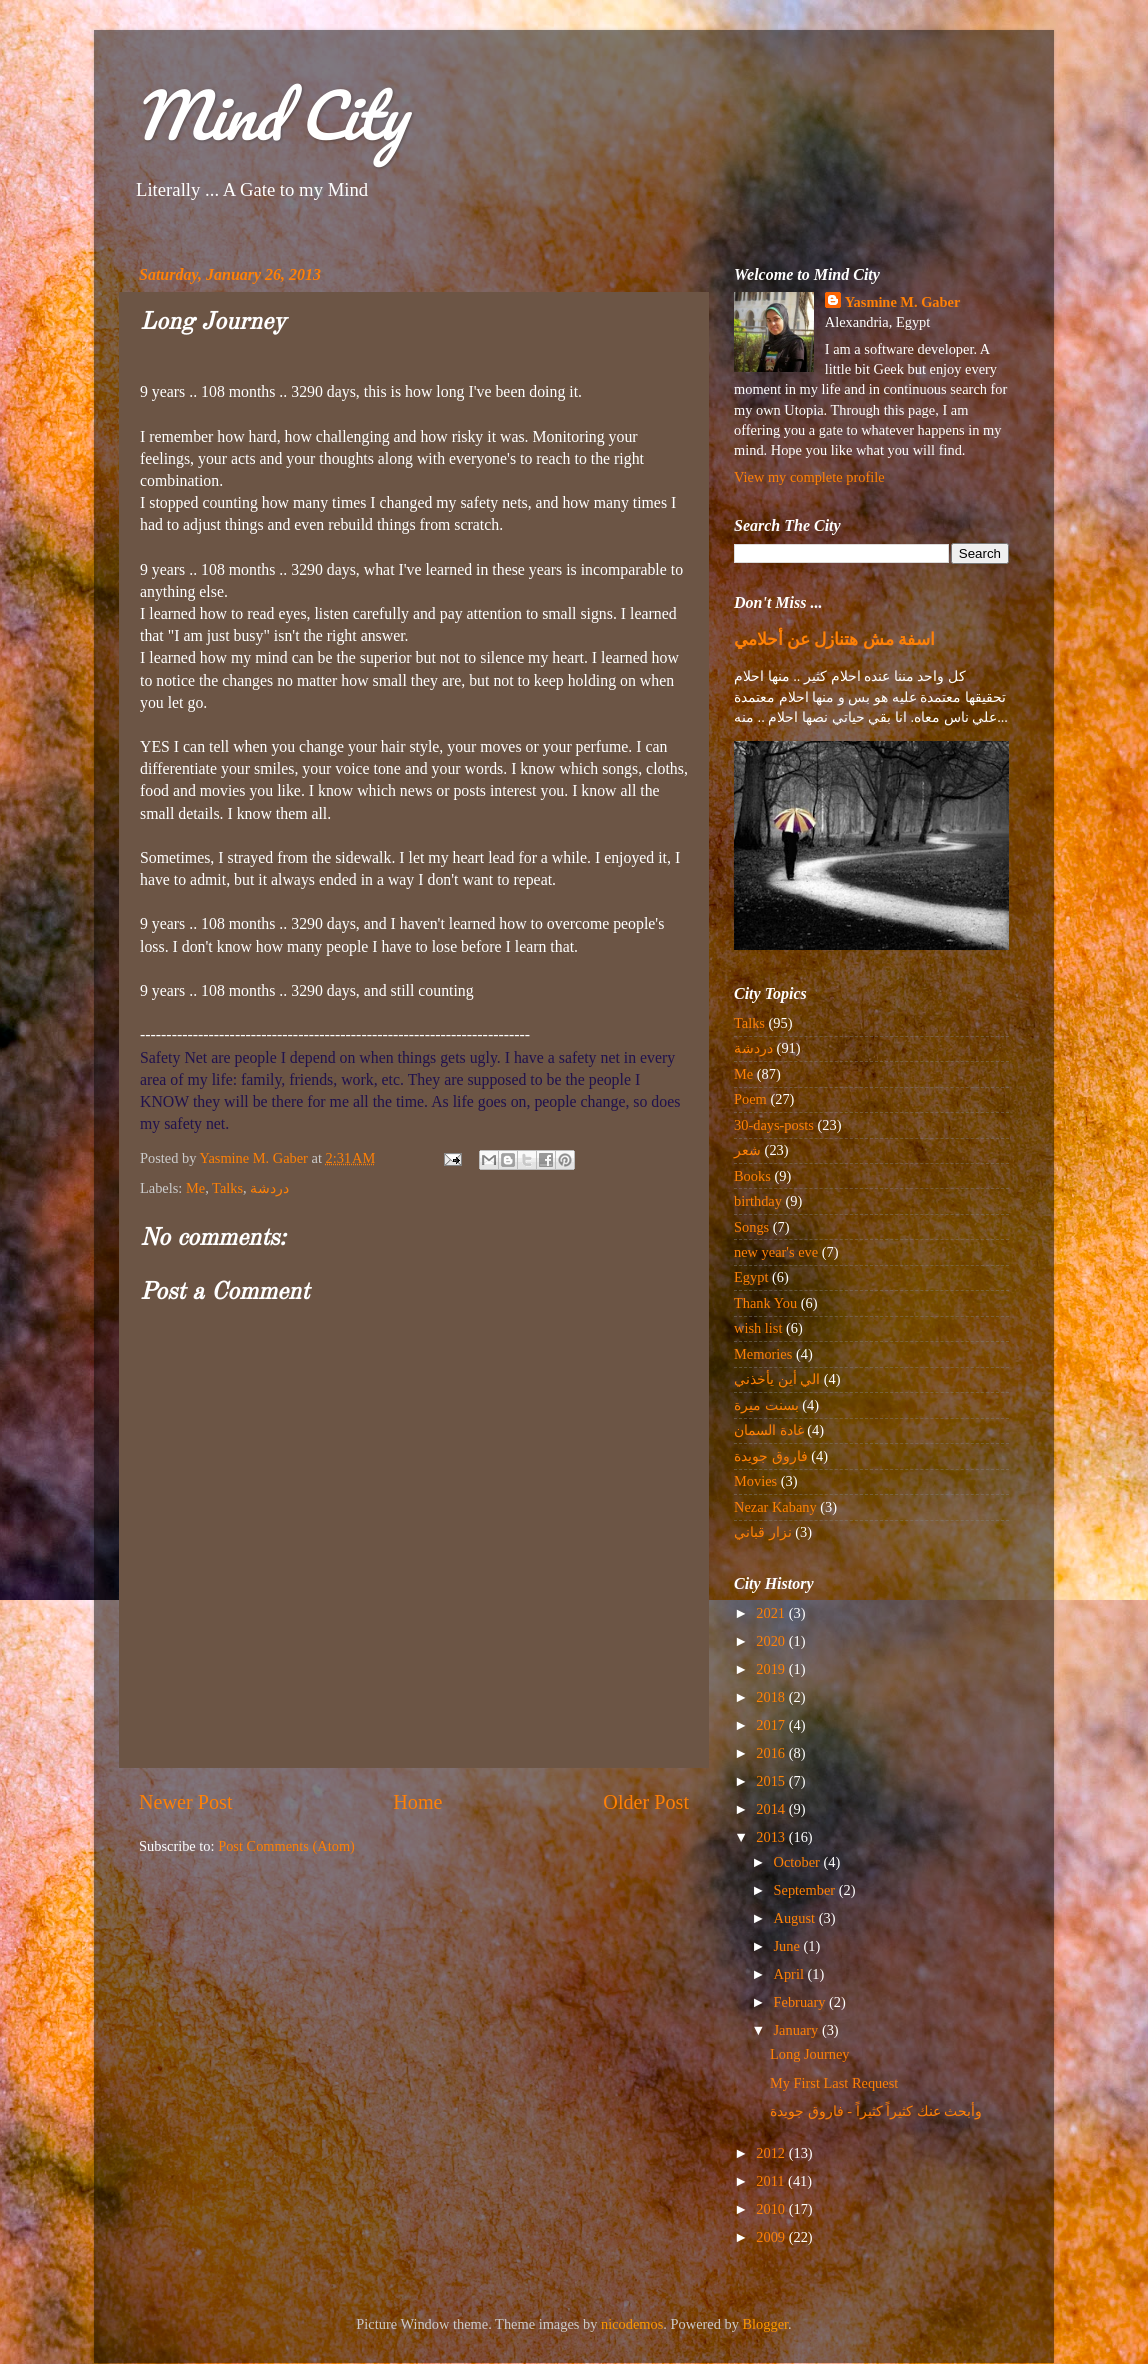  What do you see at coordinates (772, 2153) in the screenshot?
I see `2012` at bounding box center [772, 2153].